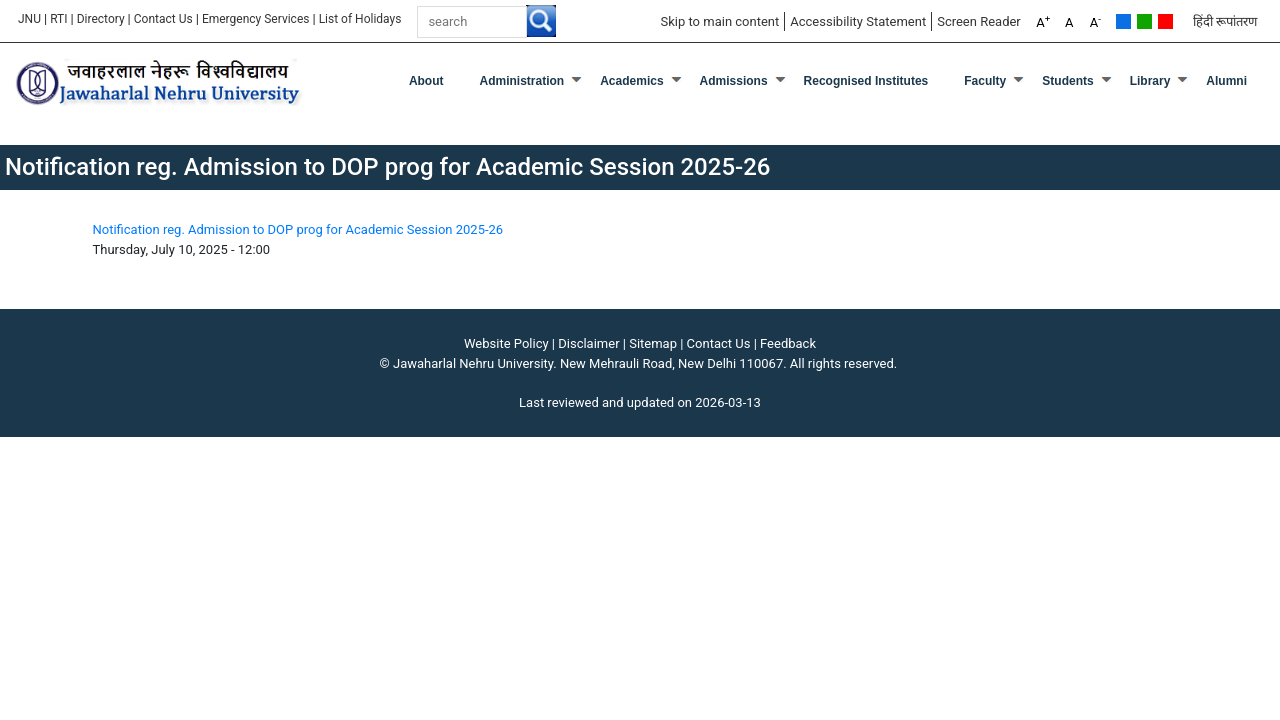 The image size is (1280, 720). What do you see at coordinates (1225, 21) in the screenshot?
I see `हिंदी रूपांतरण` at bounding box center [1225, 21].